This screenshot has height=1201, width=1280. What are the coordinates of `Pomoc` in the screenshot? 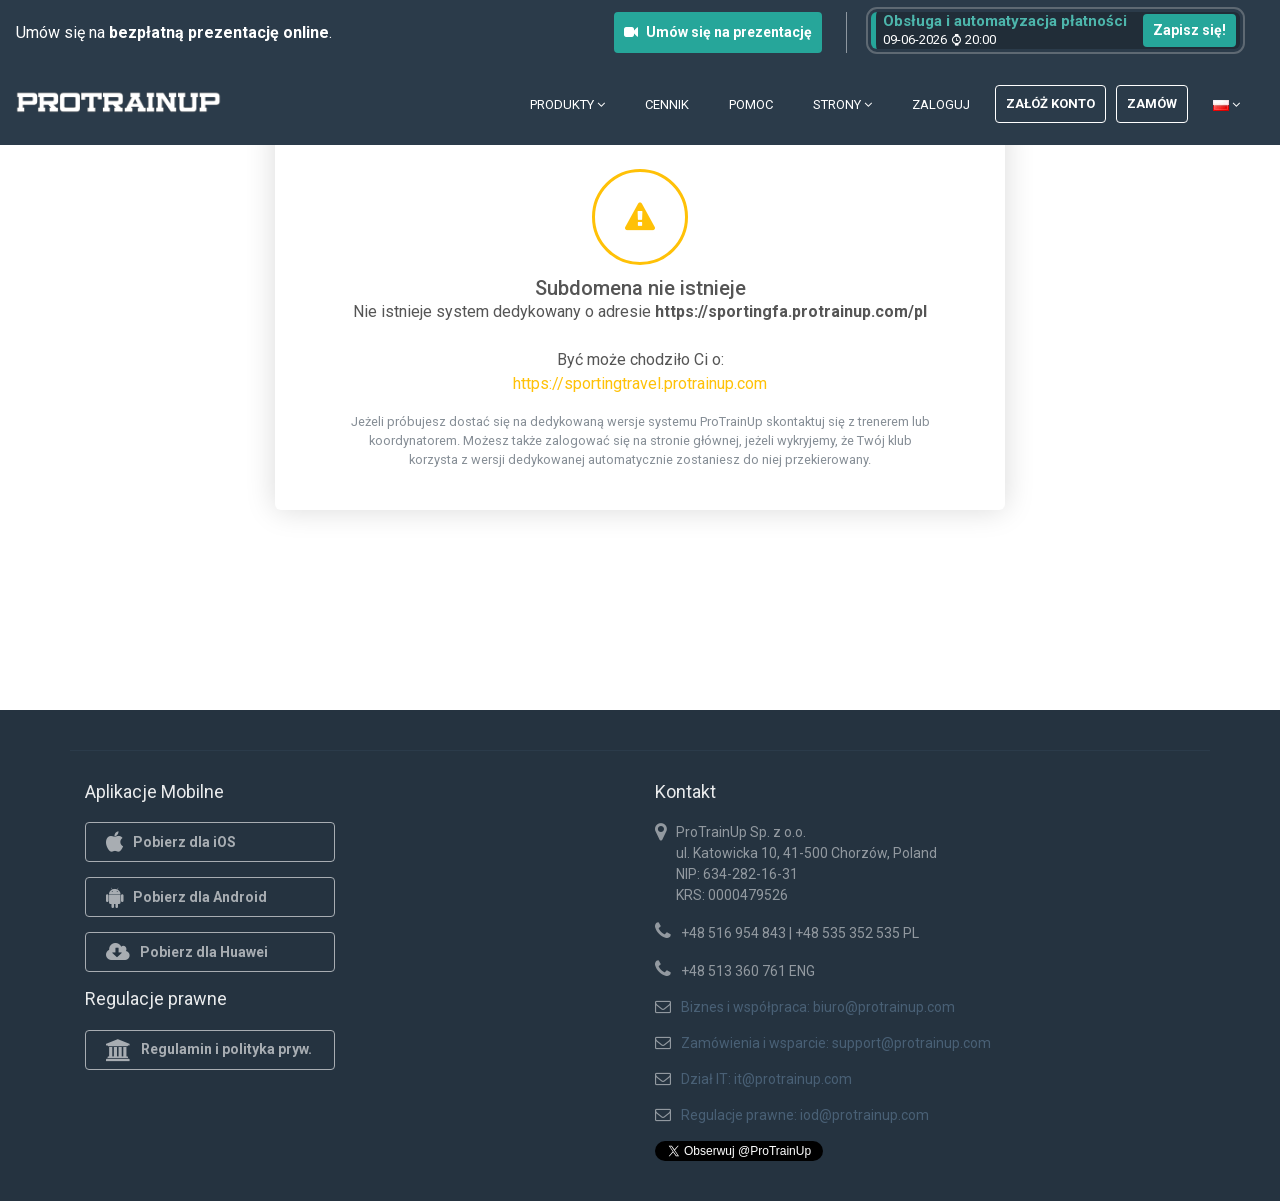 It's located at (751, 104).